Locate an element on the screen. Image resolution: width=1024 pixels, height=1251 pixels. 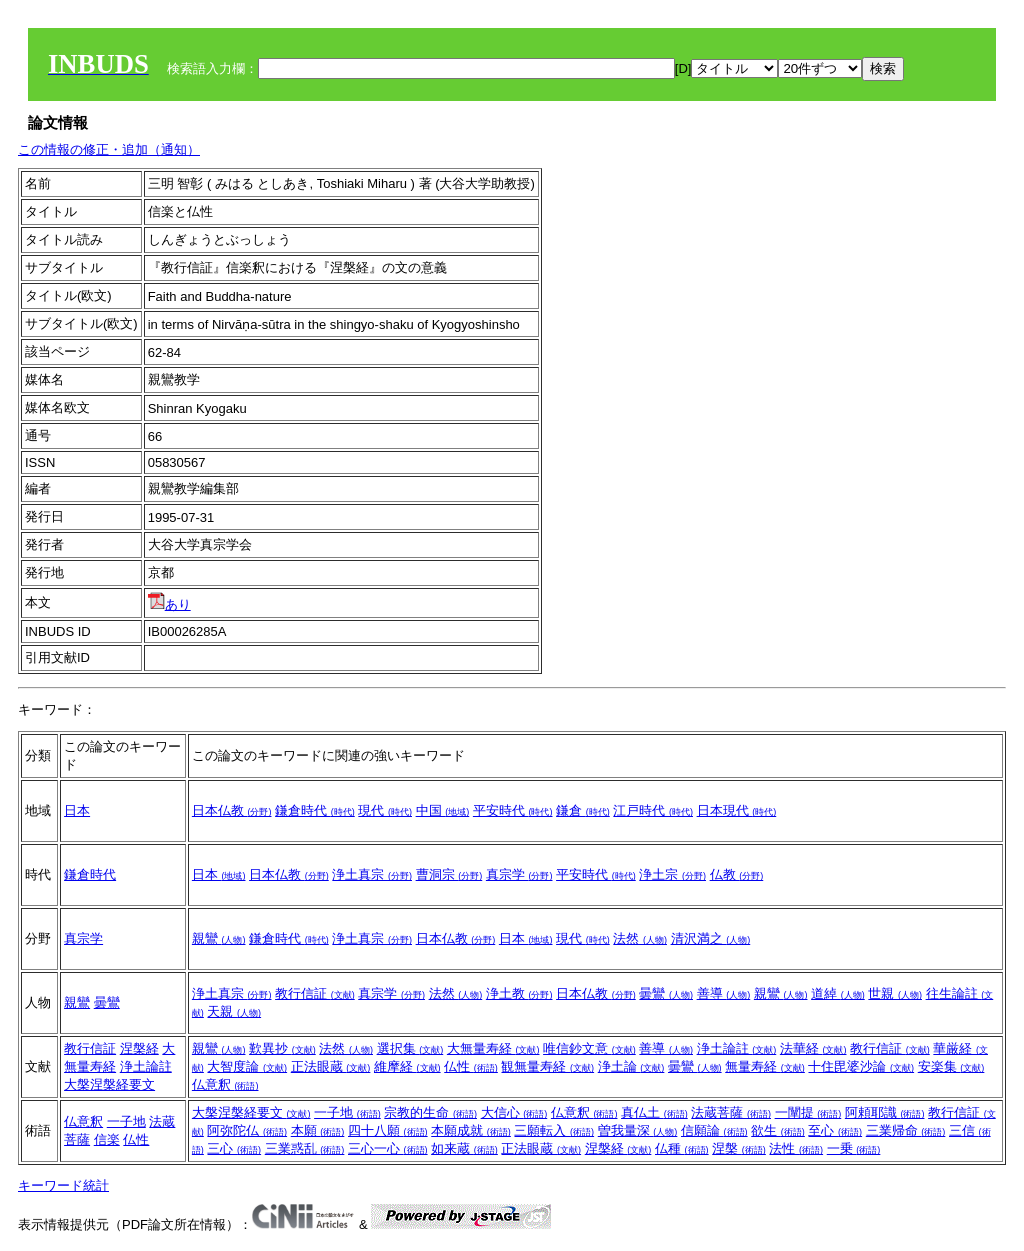
歎異抄 is located at coordinates (282, 1048).